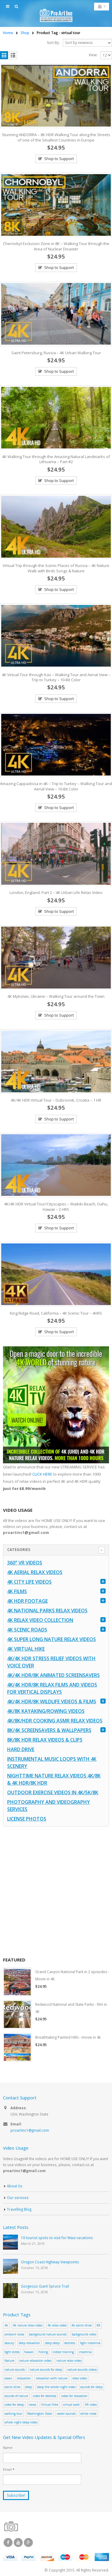  What do you see at coordinates (51, 1639) in the screenshot?
I see `4K Super Long Nature Relax Videos` at bounding box center [51, 1639].